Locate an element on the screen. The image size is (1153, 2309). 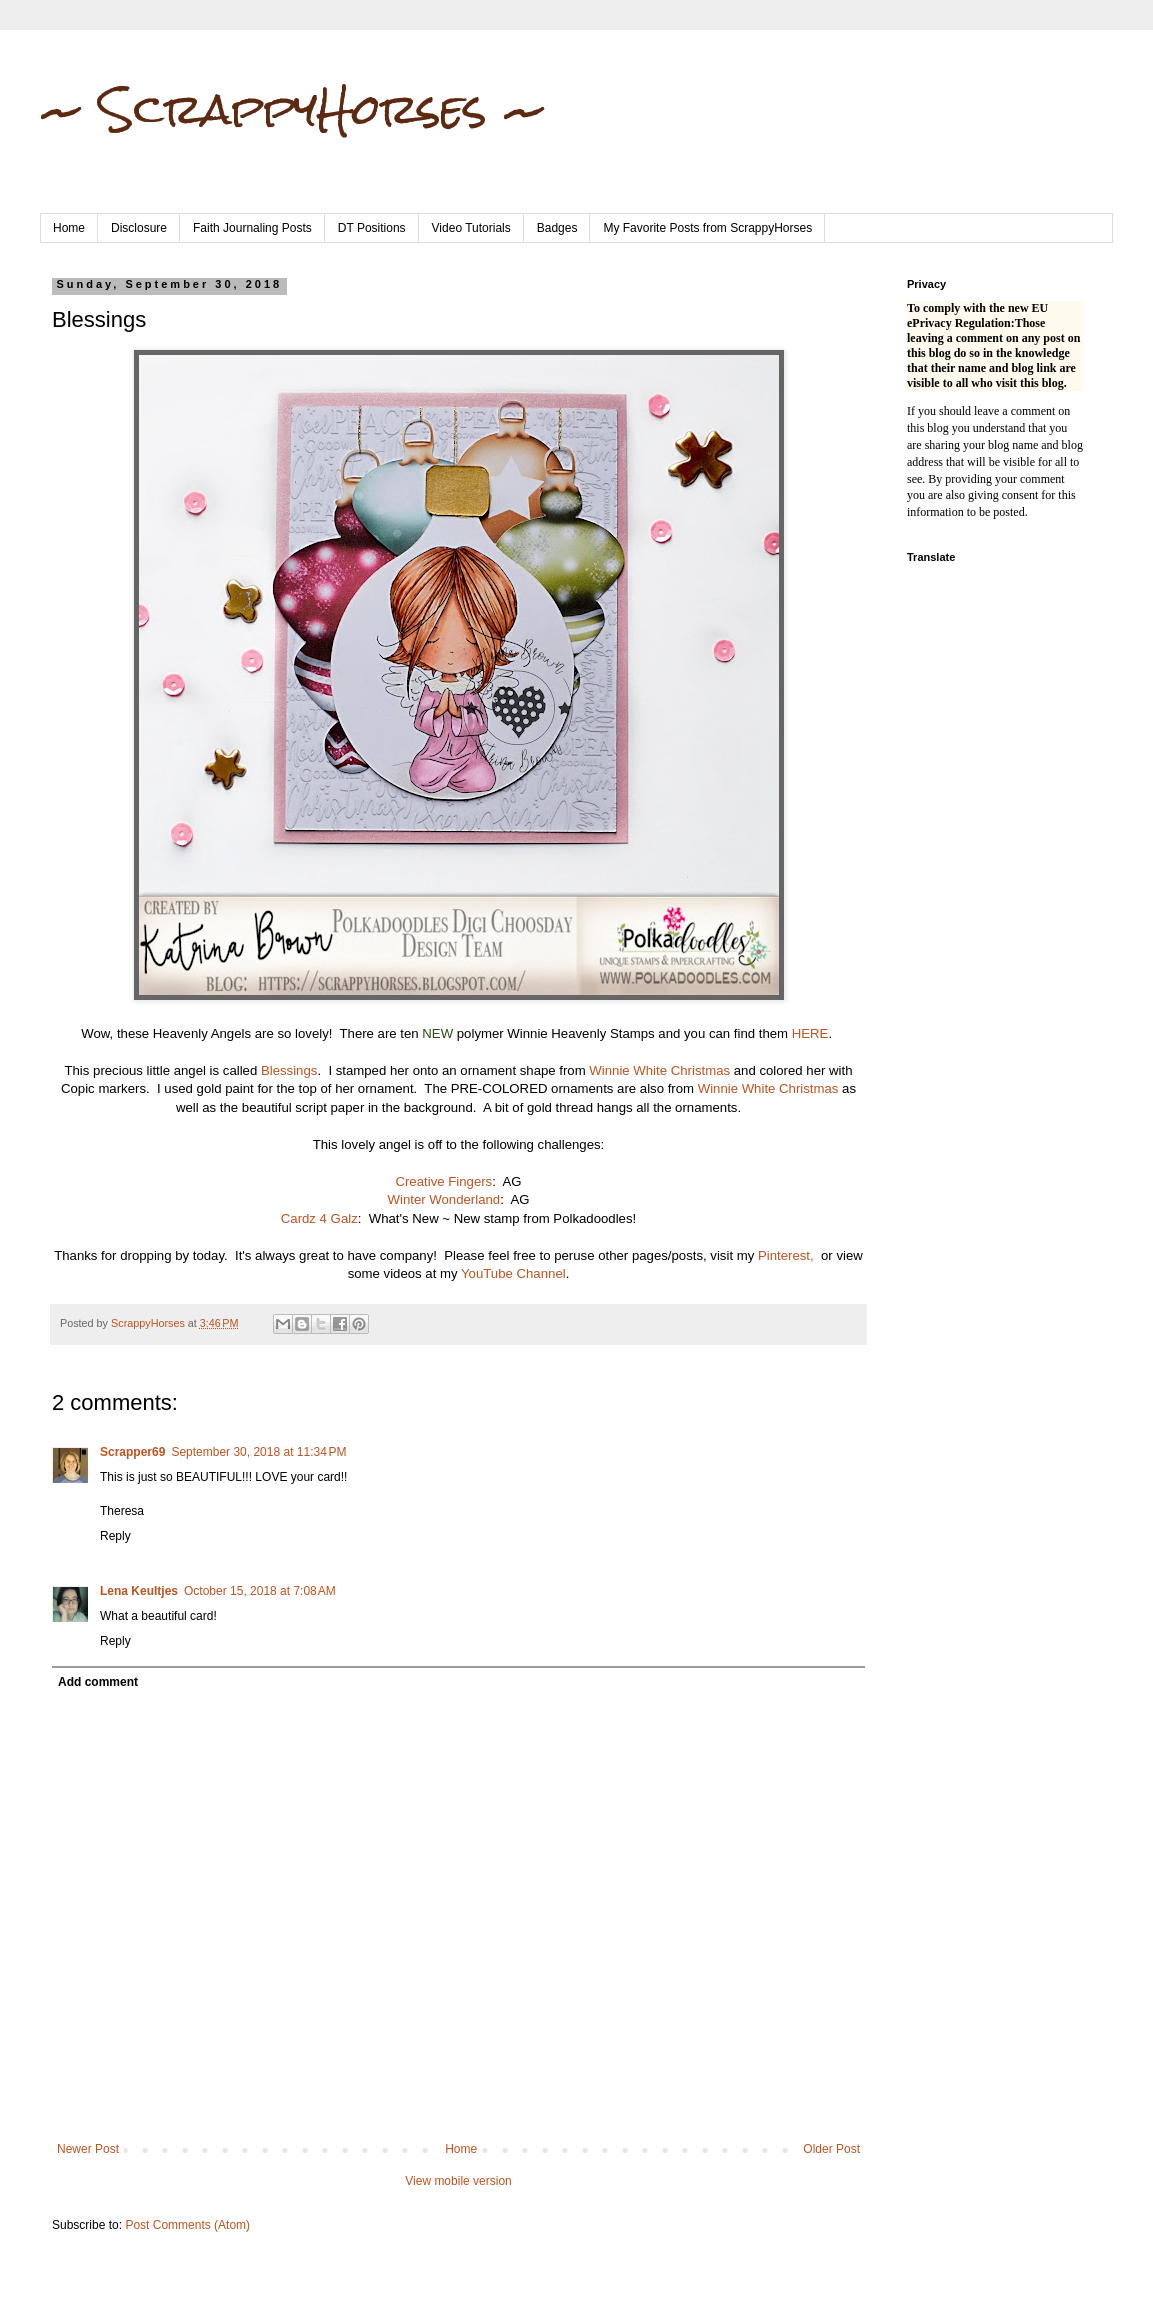
Pinterest, is located at coordinates (786, 1255).